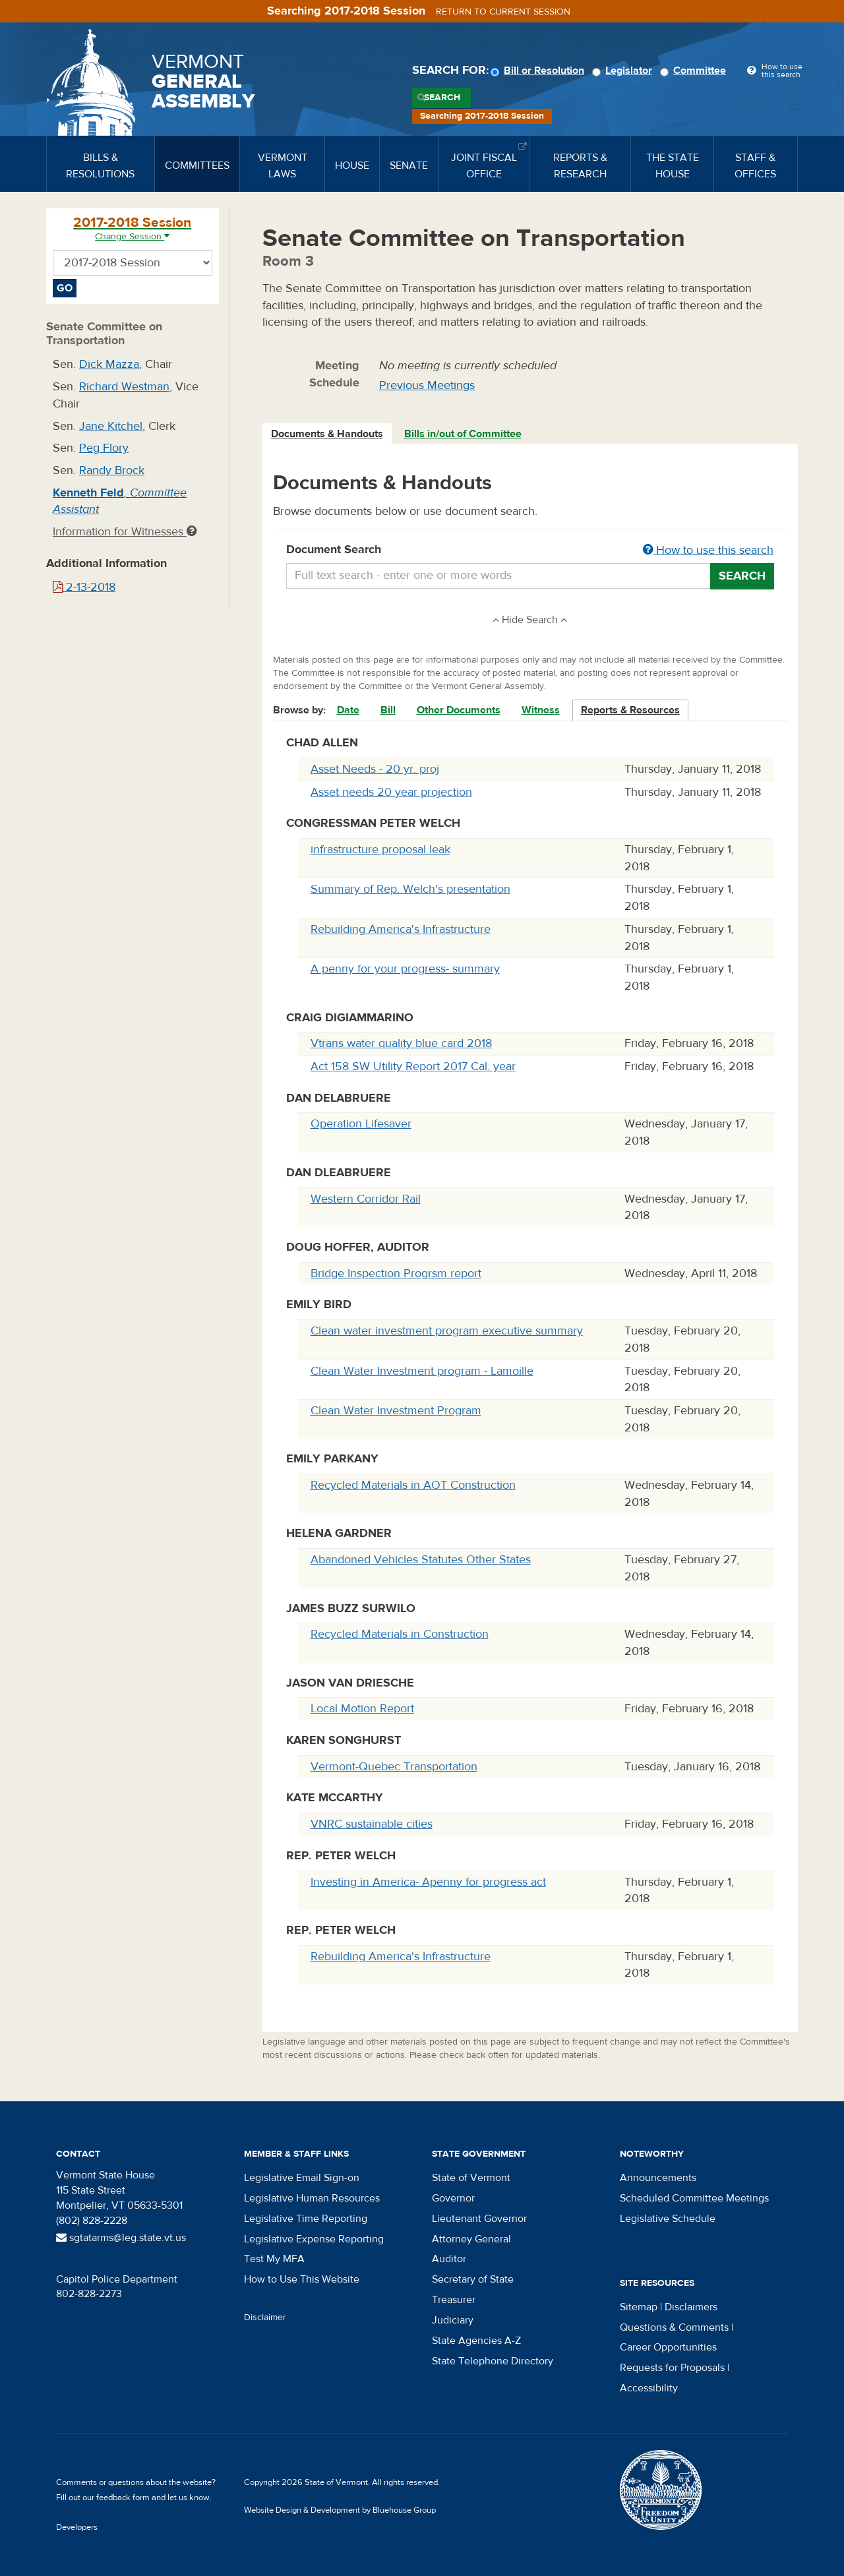  I want to click on Bill or Resolution, so click(539, 70).